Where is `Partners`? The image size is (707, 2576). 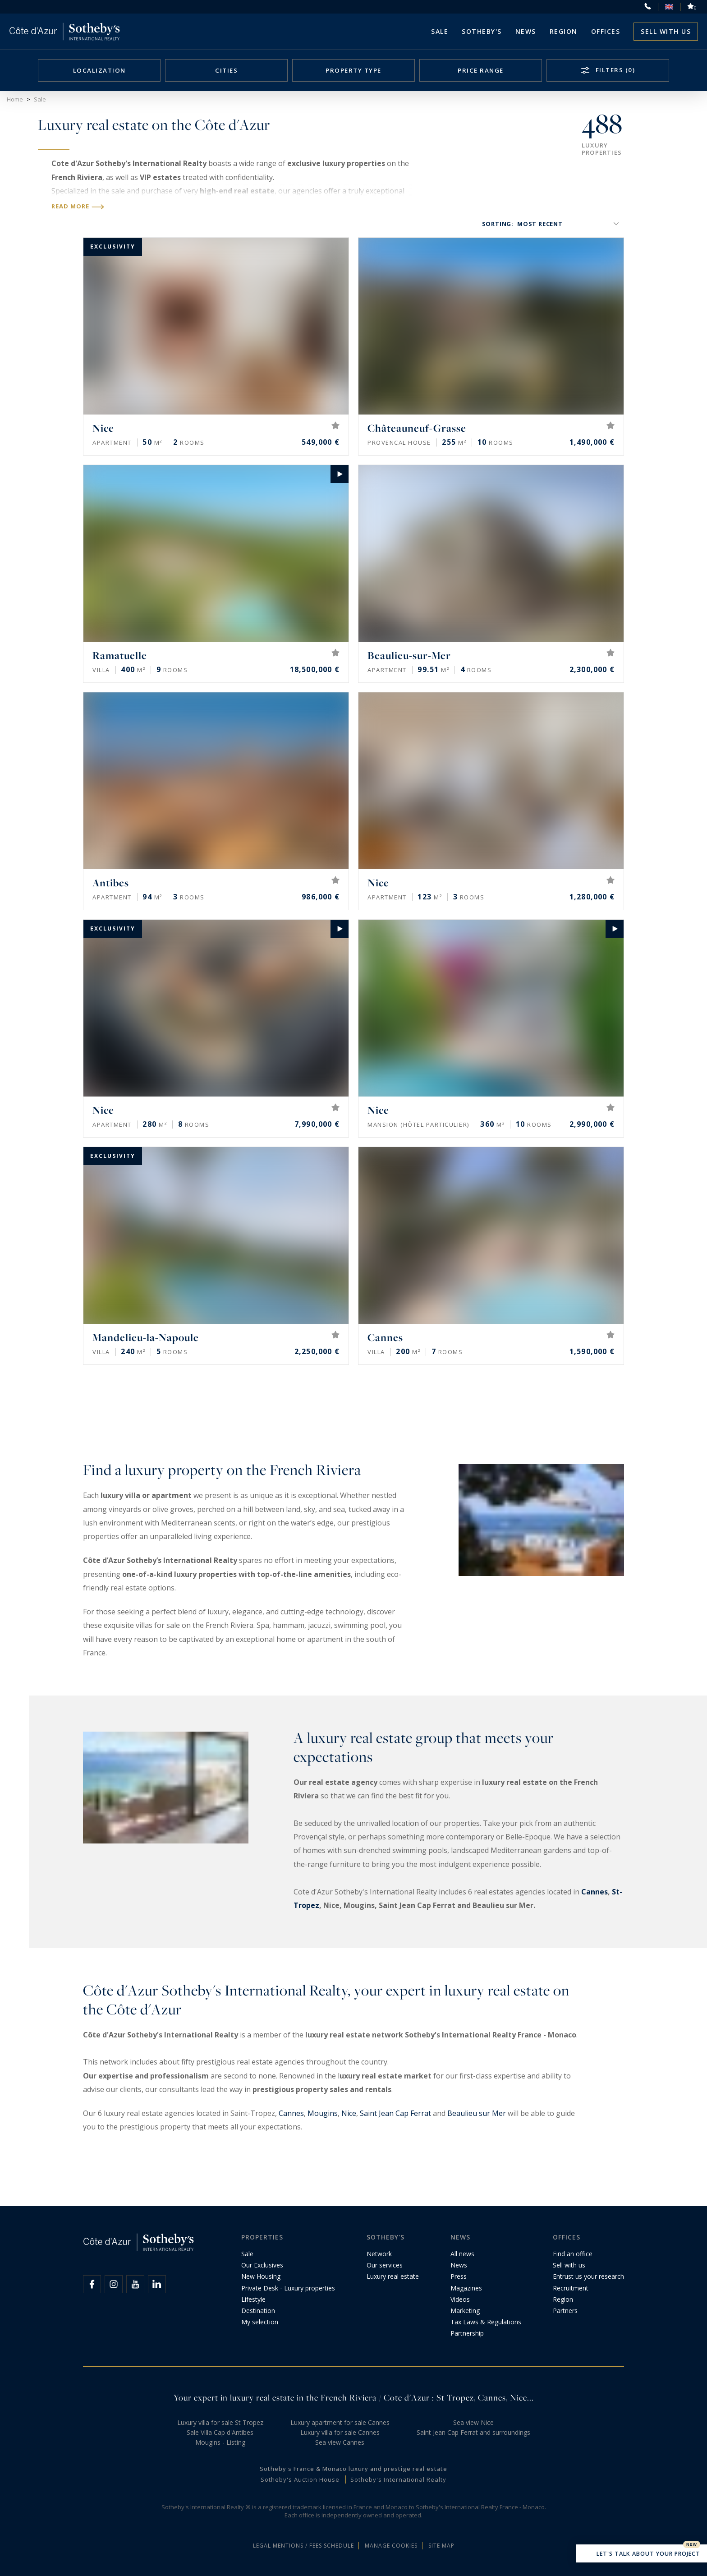 Partners is located at coordinates (565, 2310).